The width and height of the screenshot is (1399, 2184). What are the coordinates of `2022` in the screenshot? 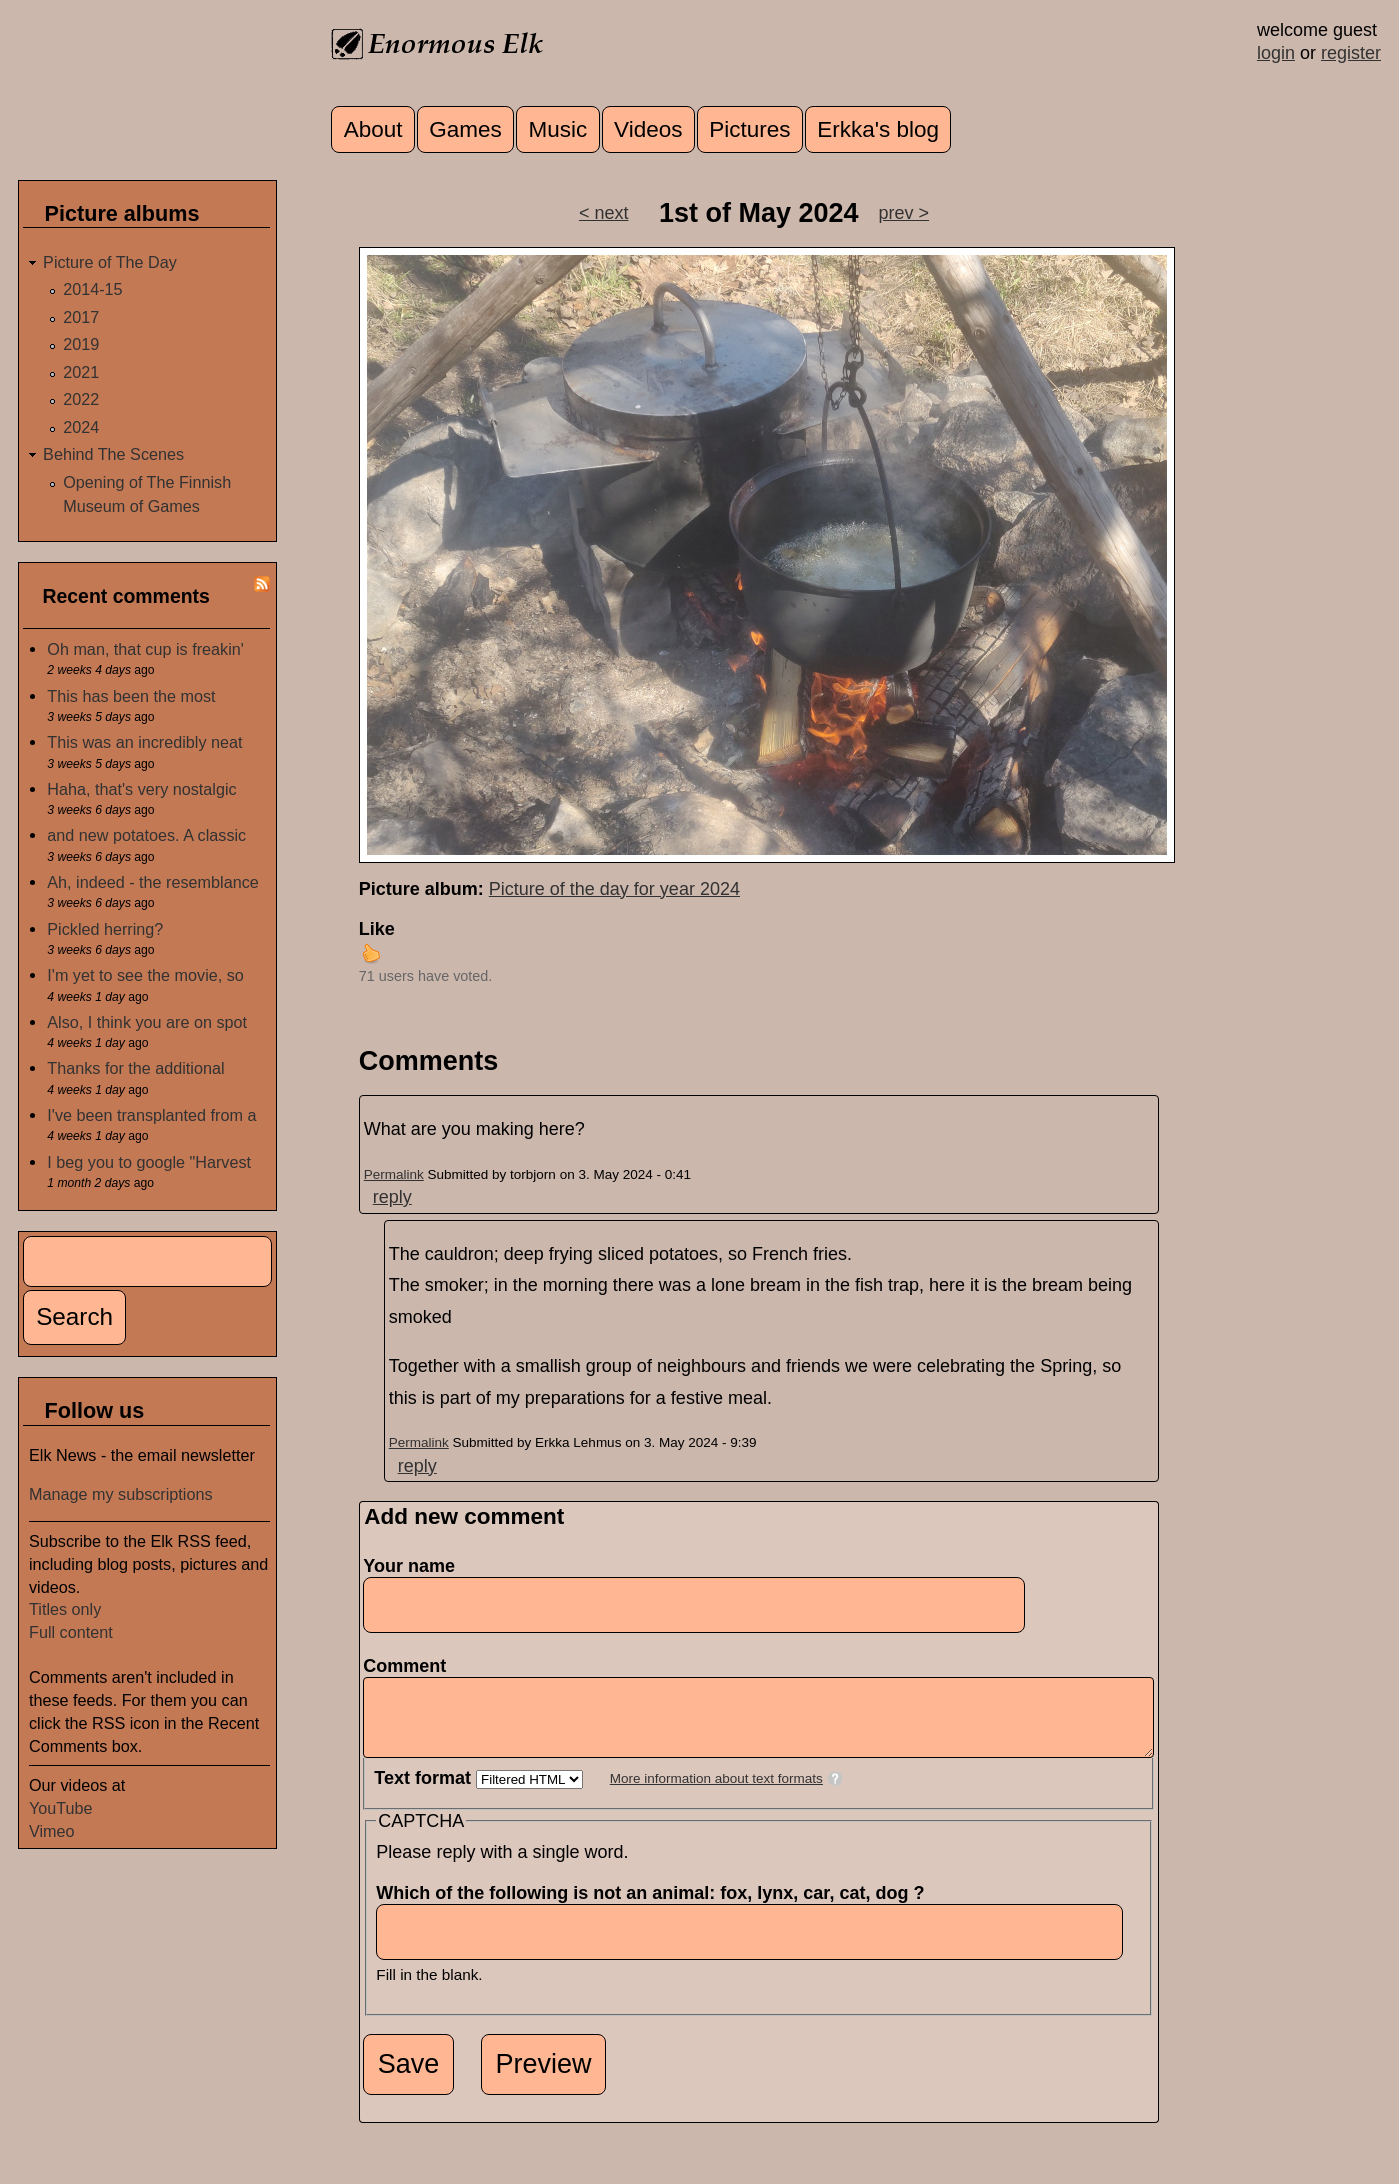 It's located at (81, 399).